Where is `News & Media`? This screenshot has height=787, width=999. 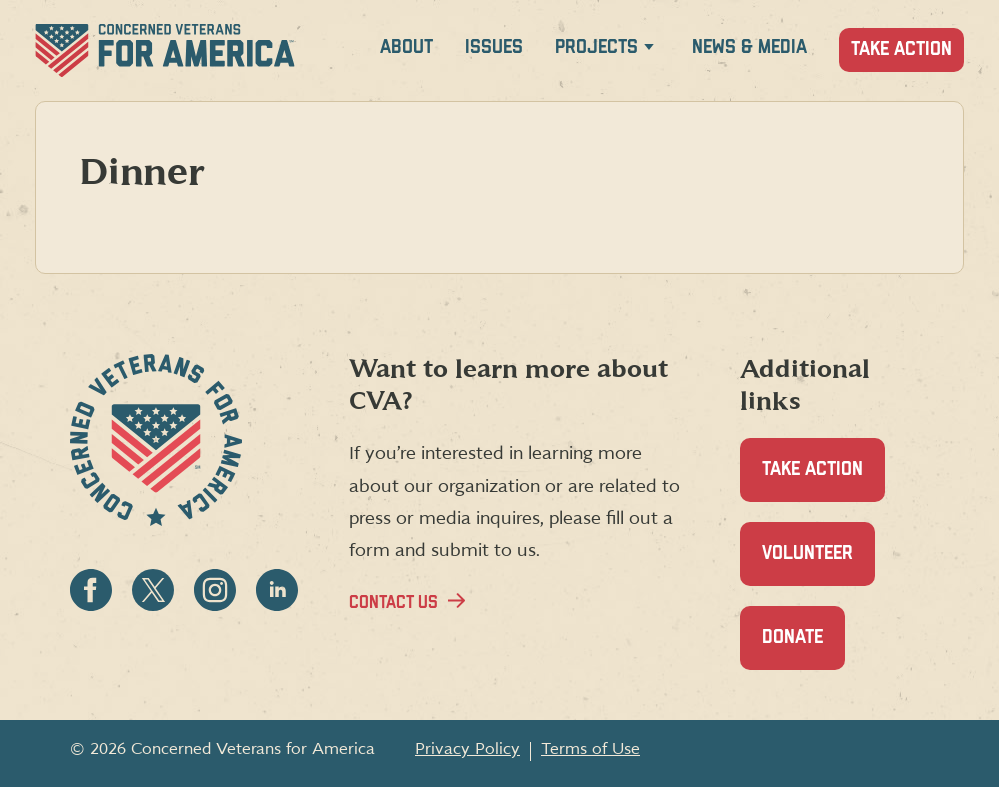 News & Media is located at coordinates (749, 47).